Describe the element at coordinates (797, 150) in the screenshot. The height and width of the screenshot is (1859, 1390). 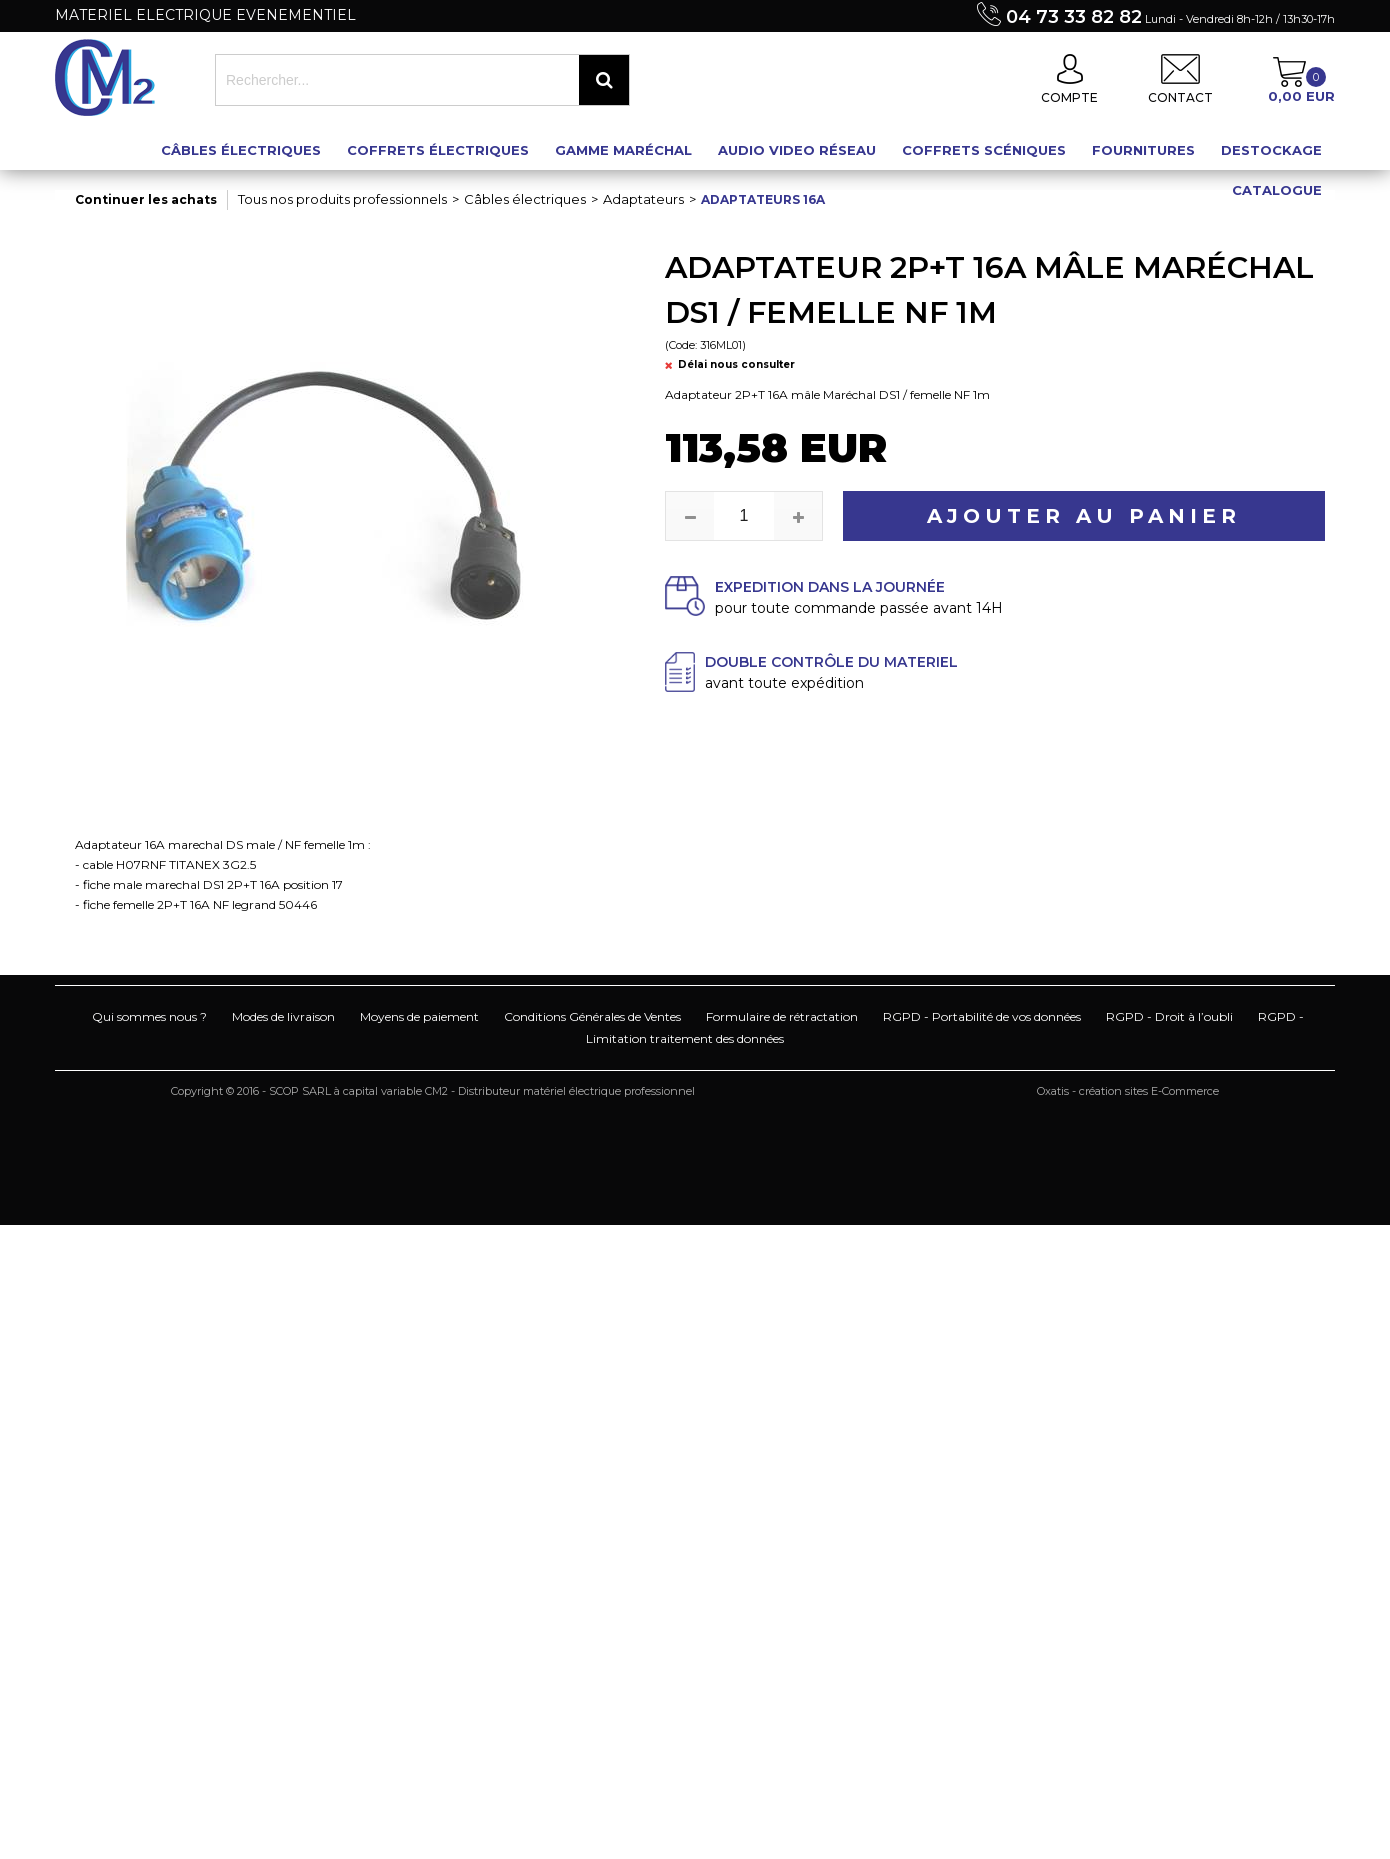
I see `Audio Video Réseau` at that location.